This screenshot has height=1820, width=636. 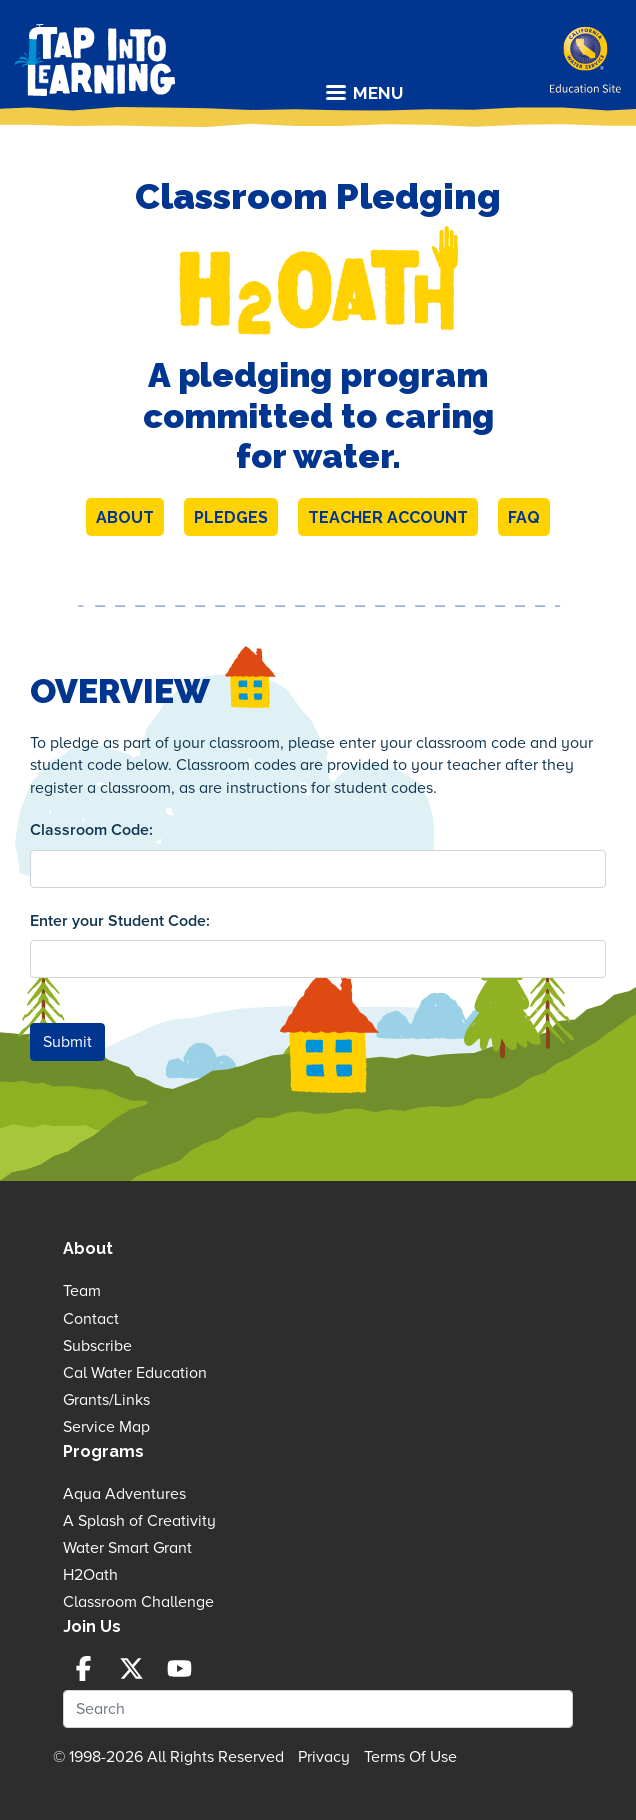 What do you see at coordinates (91, 830) in the screenshot?
I see `Classroom Code:` at bounding box center [91, 830].